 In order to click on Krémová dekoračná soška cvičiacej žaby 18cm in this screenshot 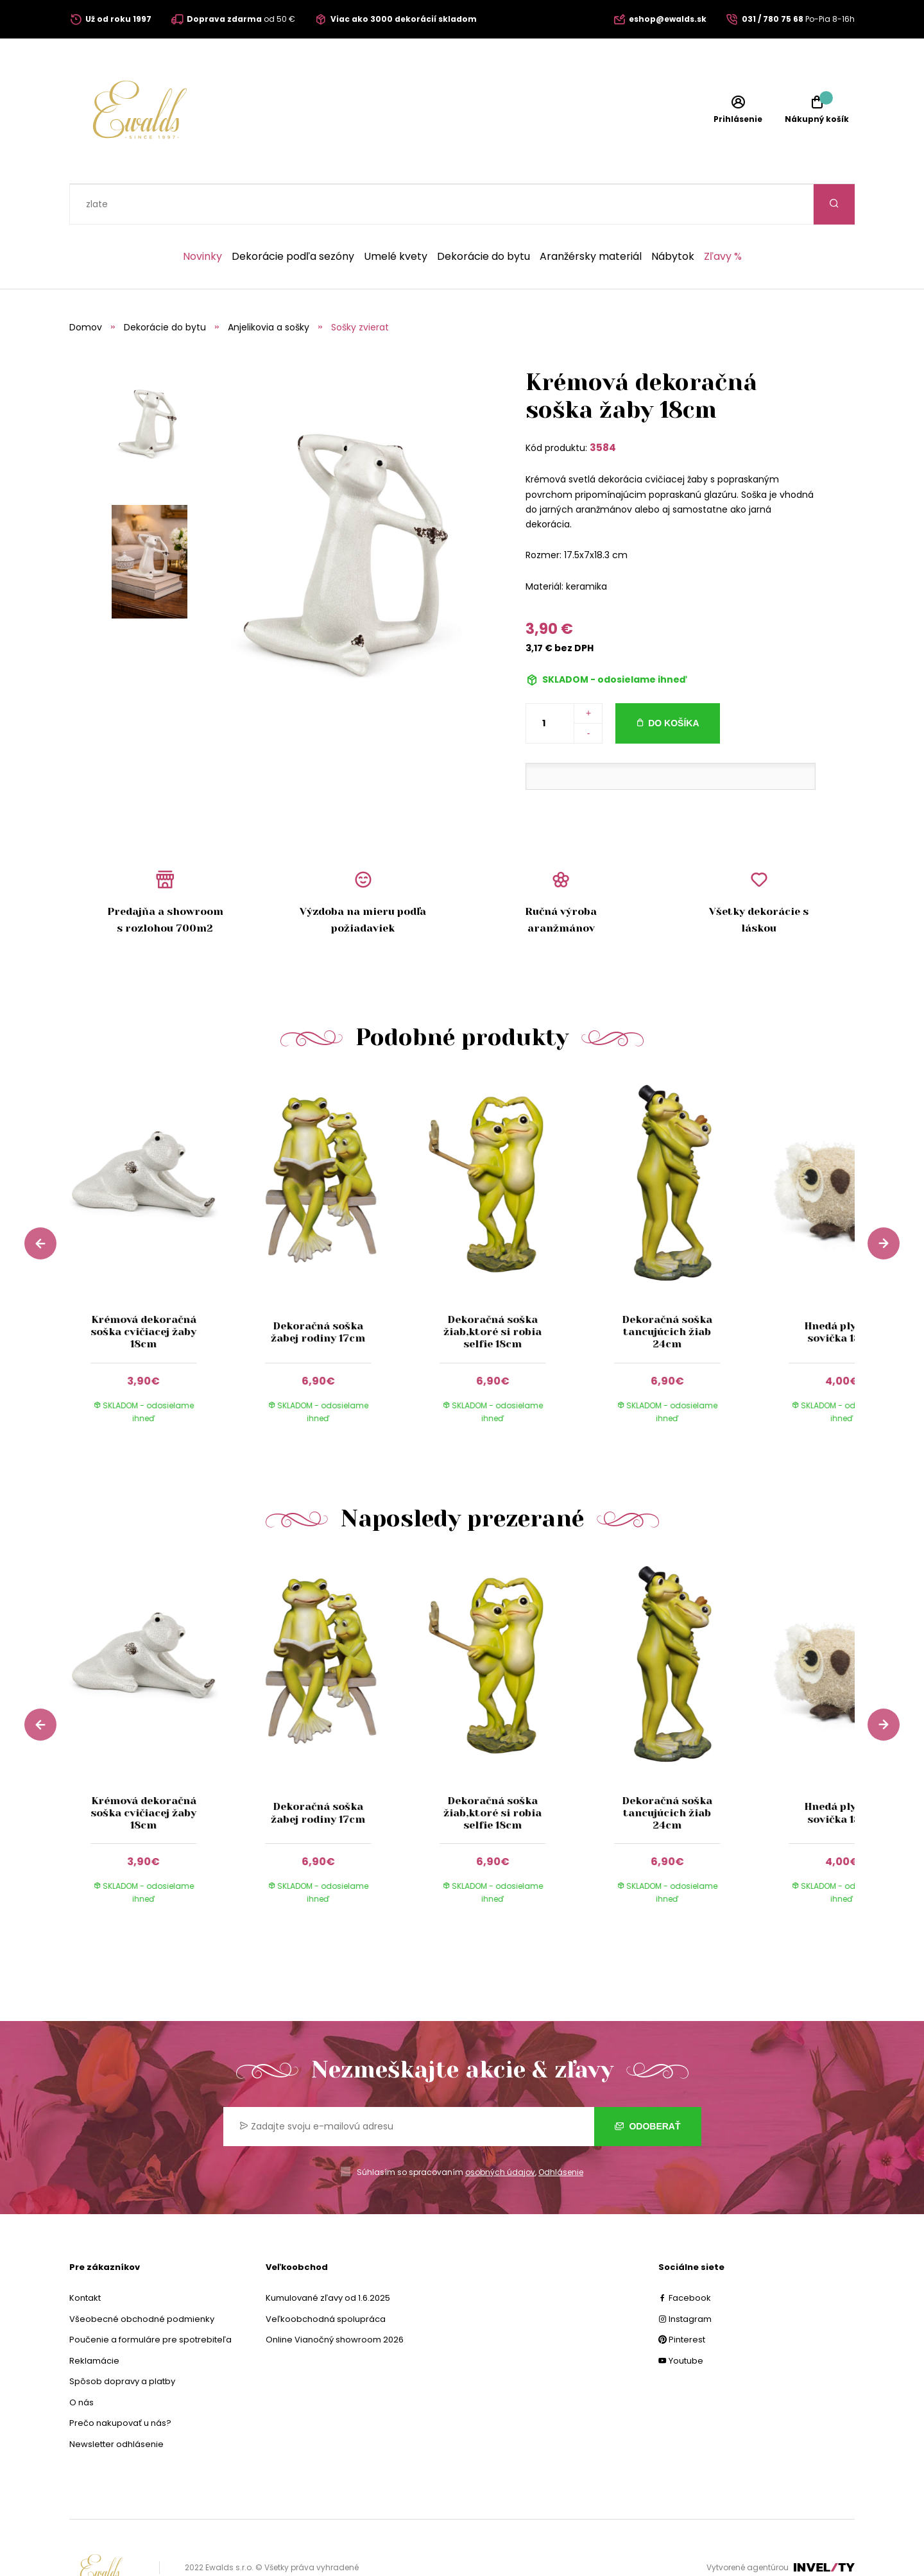, I will do `click(143, 1291)`.